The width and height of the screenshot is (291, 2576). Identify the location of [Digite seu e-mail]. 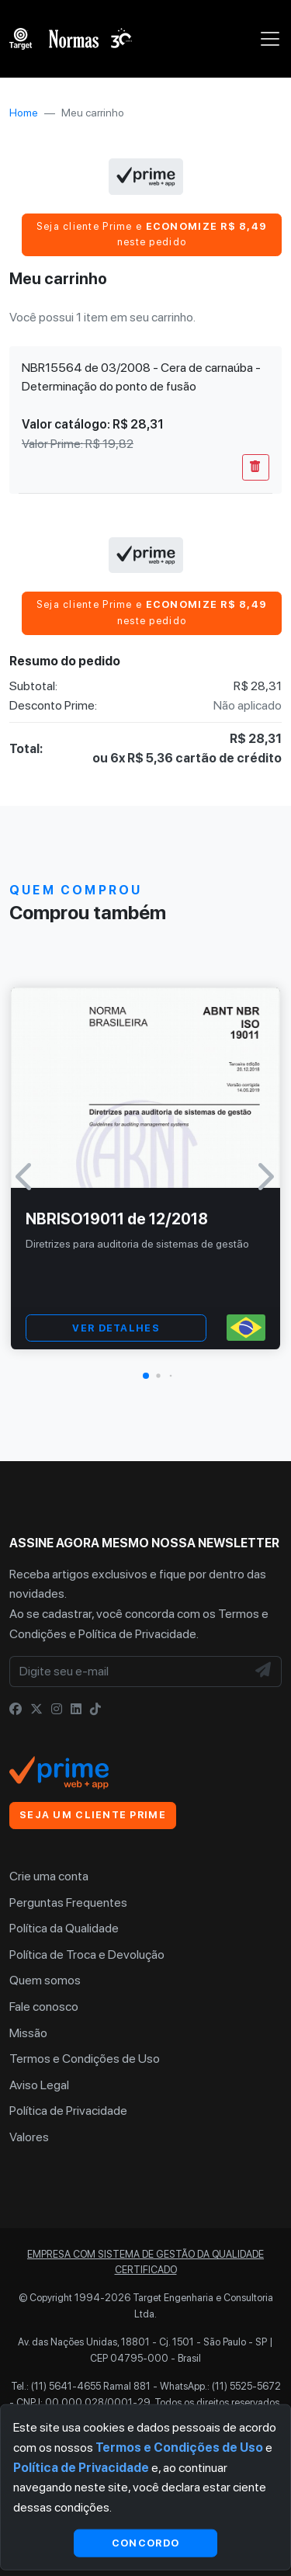
(128, 1671).